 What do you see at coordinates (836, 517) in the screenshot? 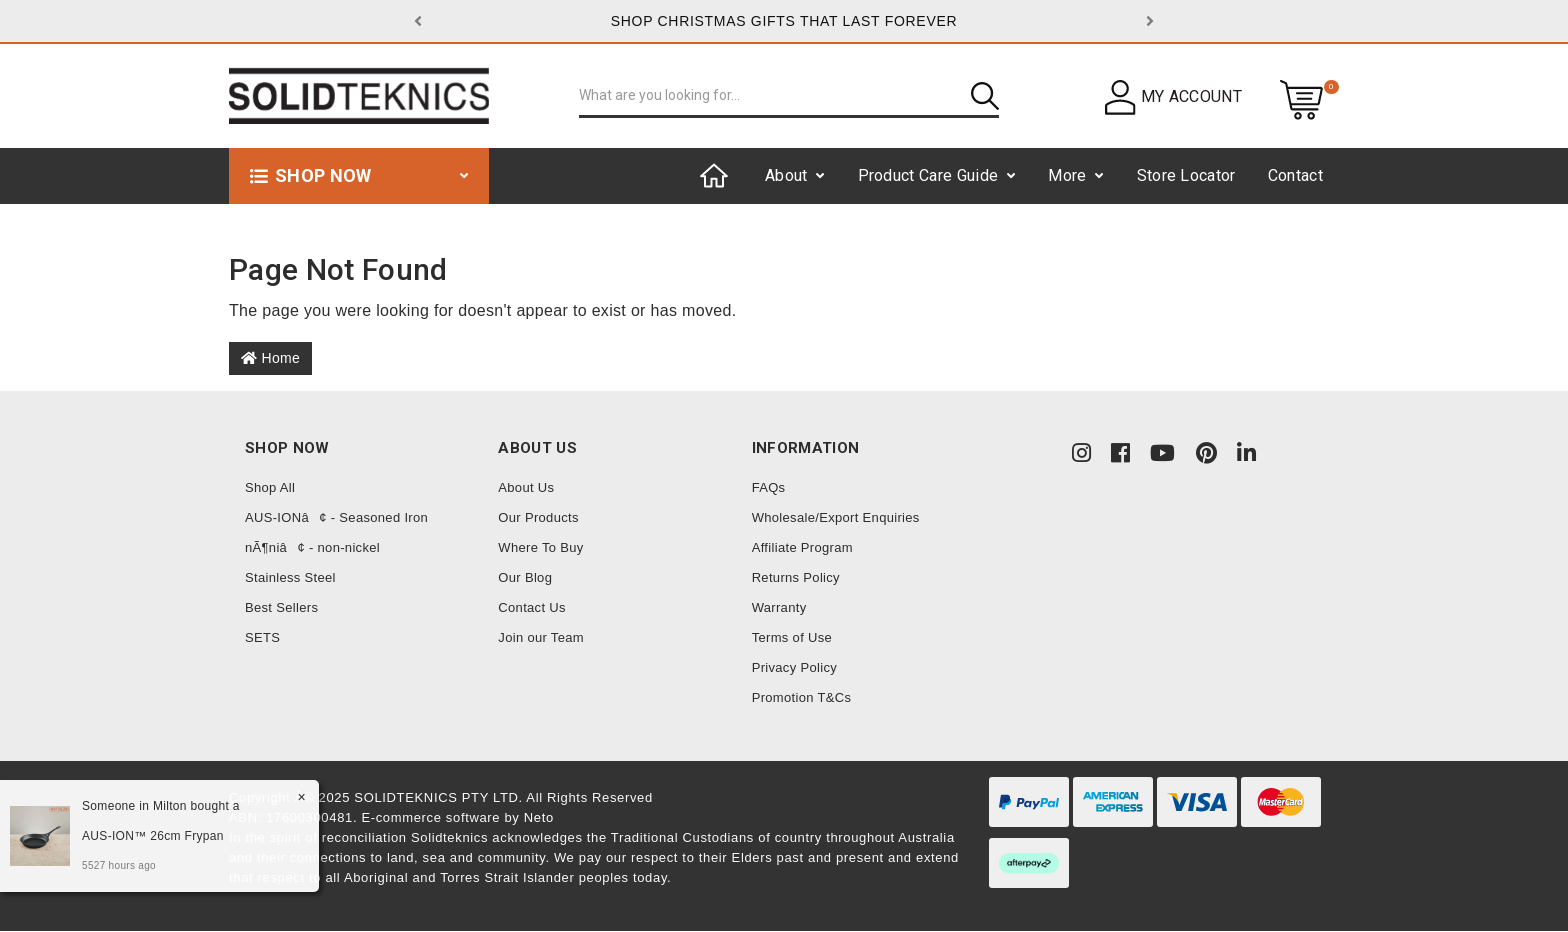
I see `Wholesale/Export Enquiries` at bounding box center [836, 517].